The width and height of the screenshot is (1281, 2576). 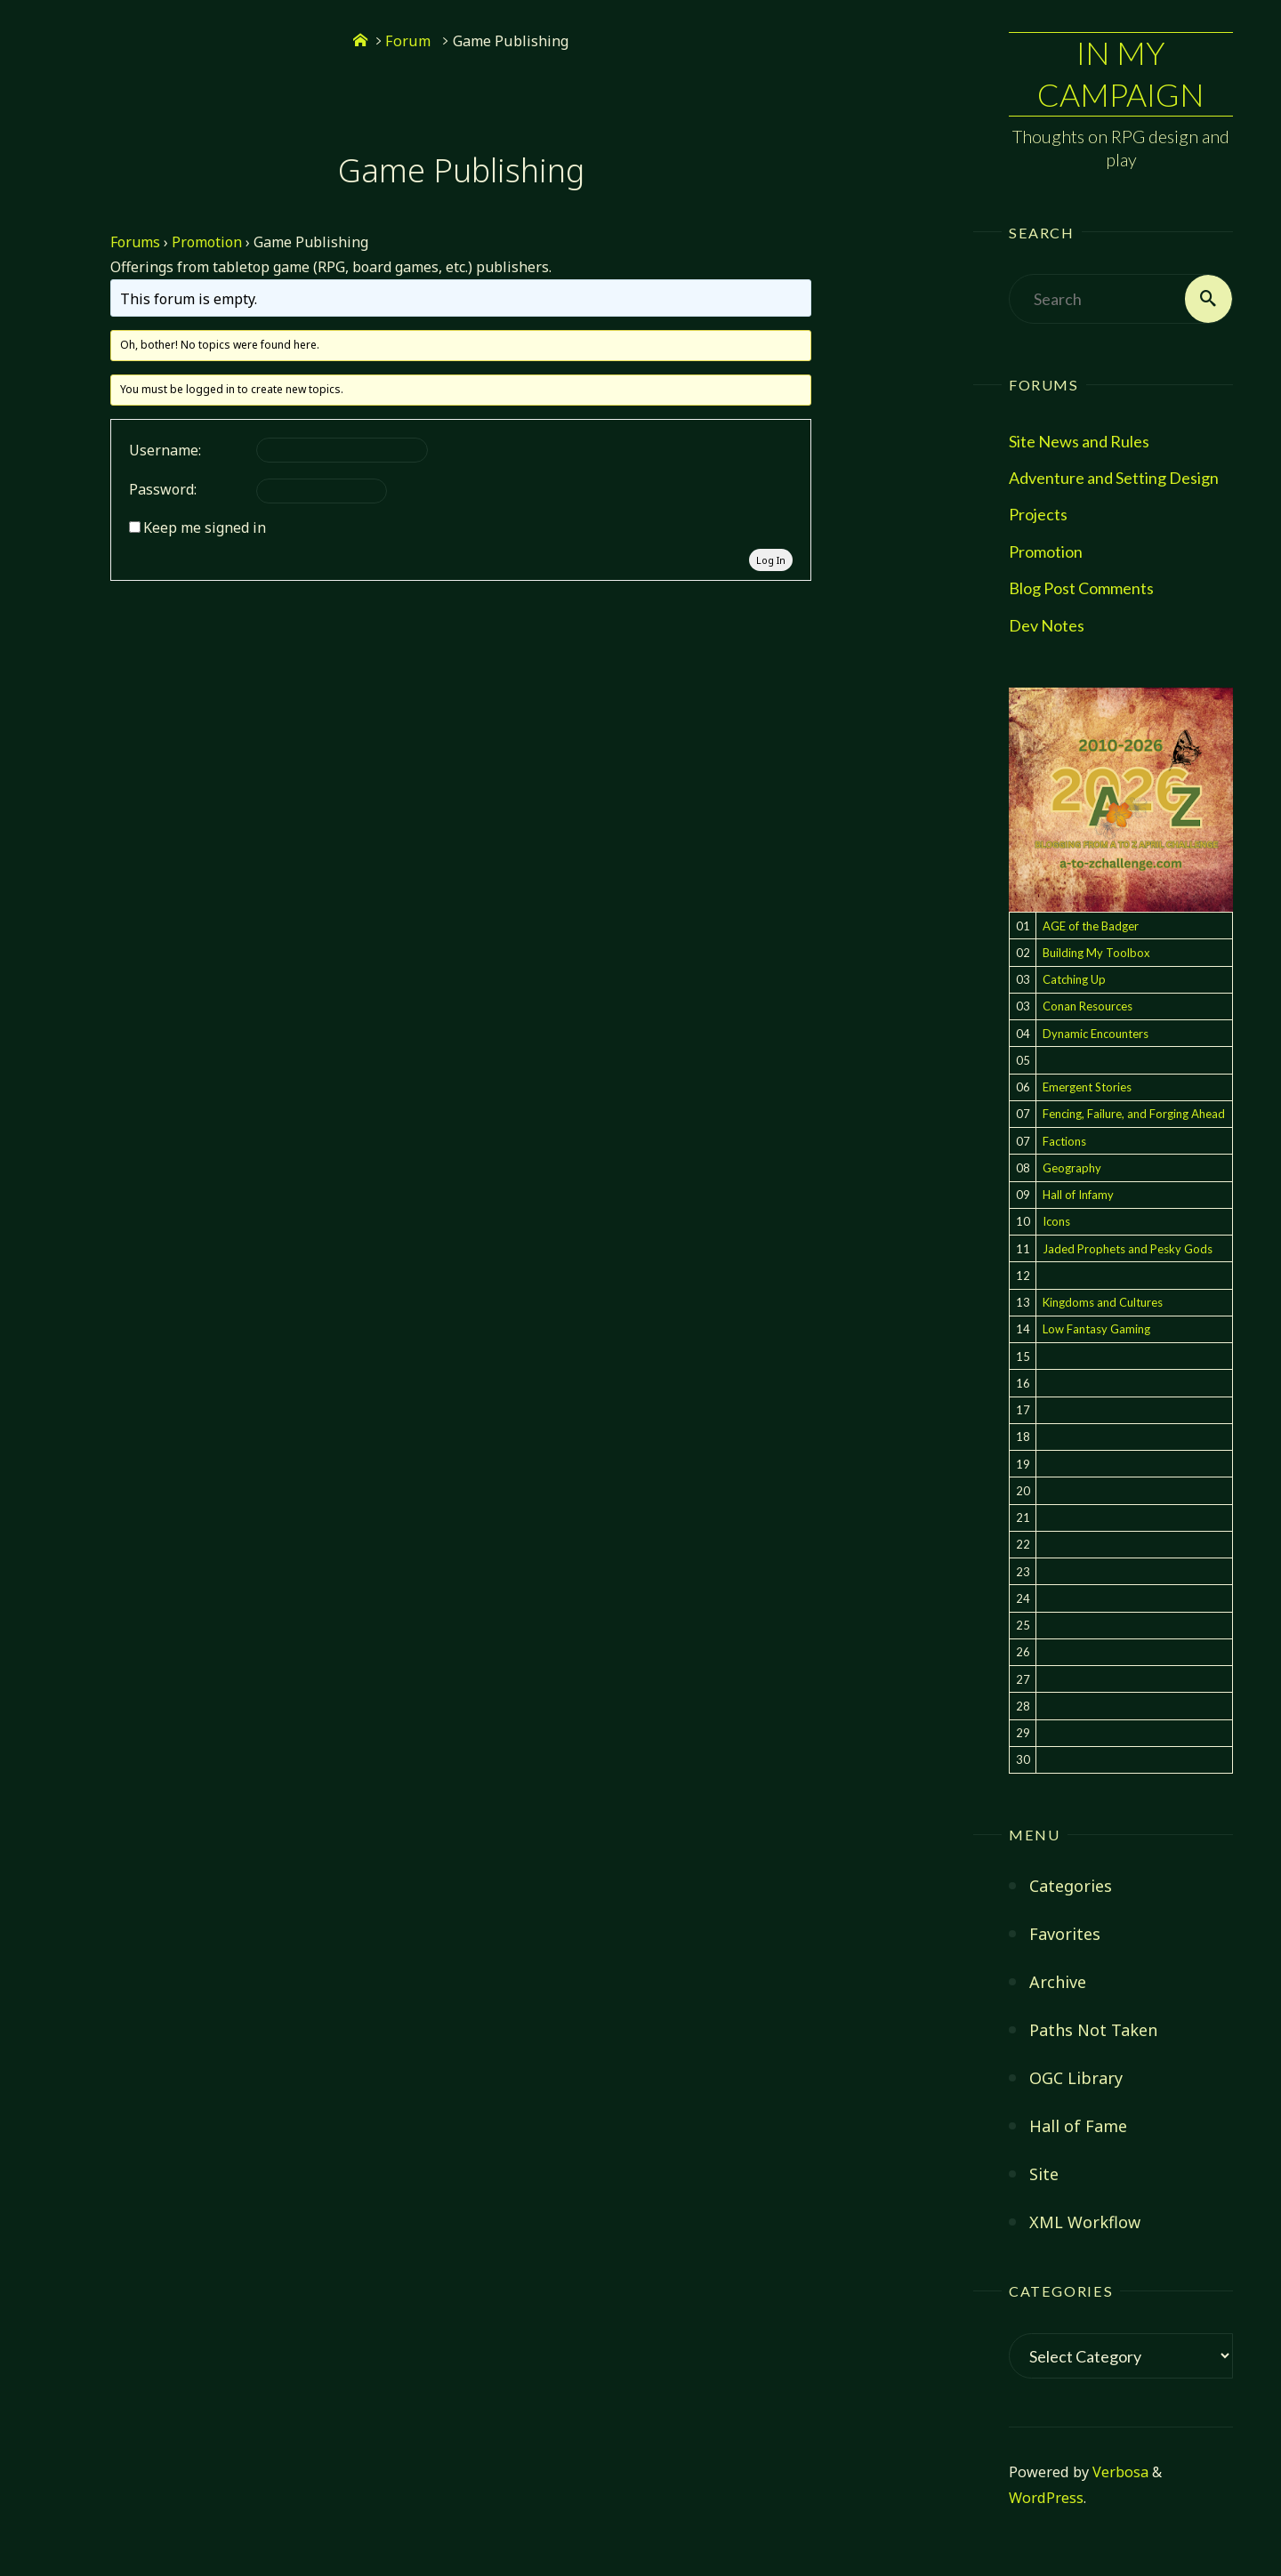 I want to click on Keep me signed in, so click(x=204, y=527).